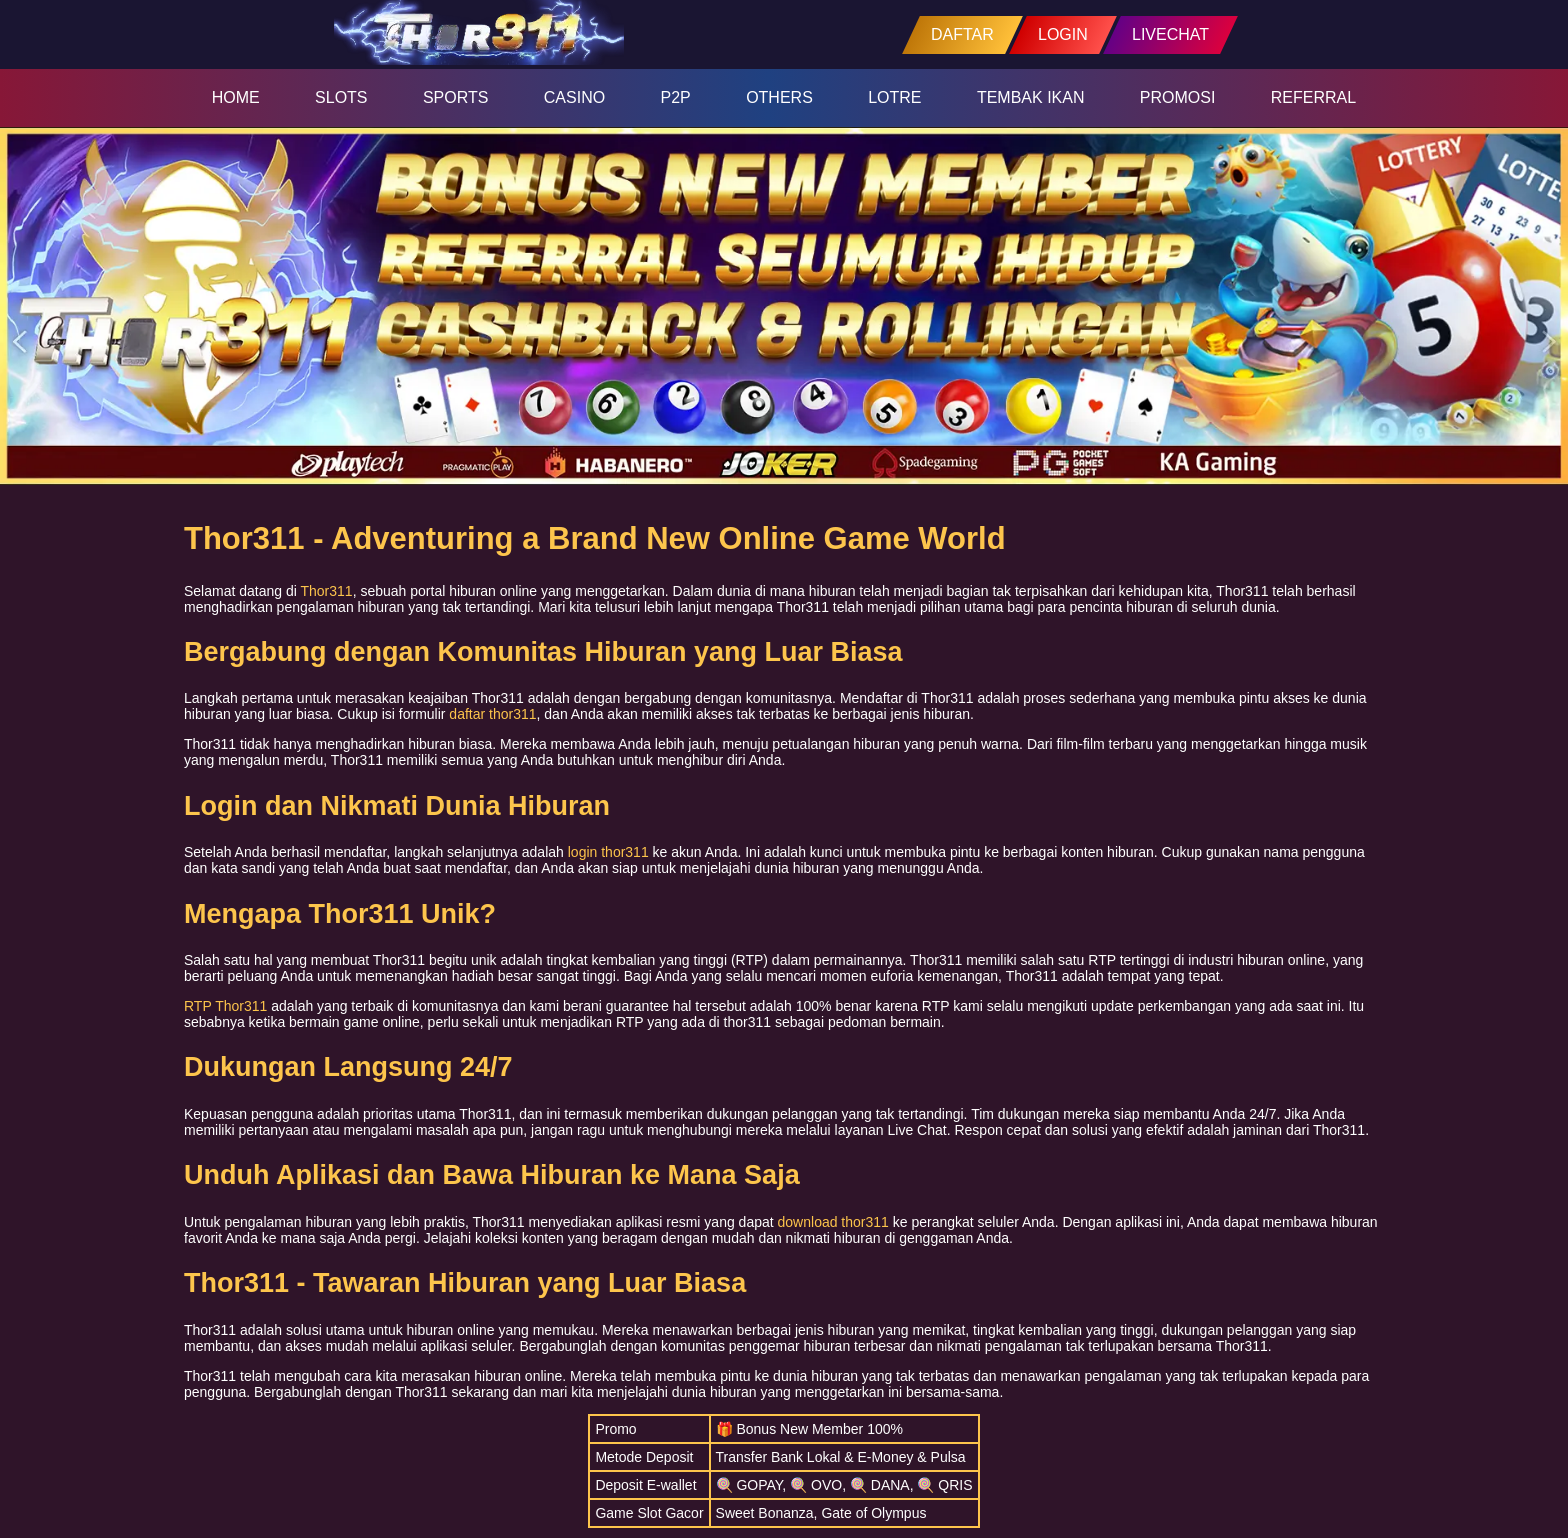 This screenshot has height=1538, width=1568. Describe the element at coordinates (608, 852) in the screenshot. I see `login thor311` at that location.